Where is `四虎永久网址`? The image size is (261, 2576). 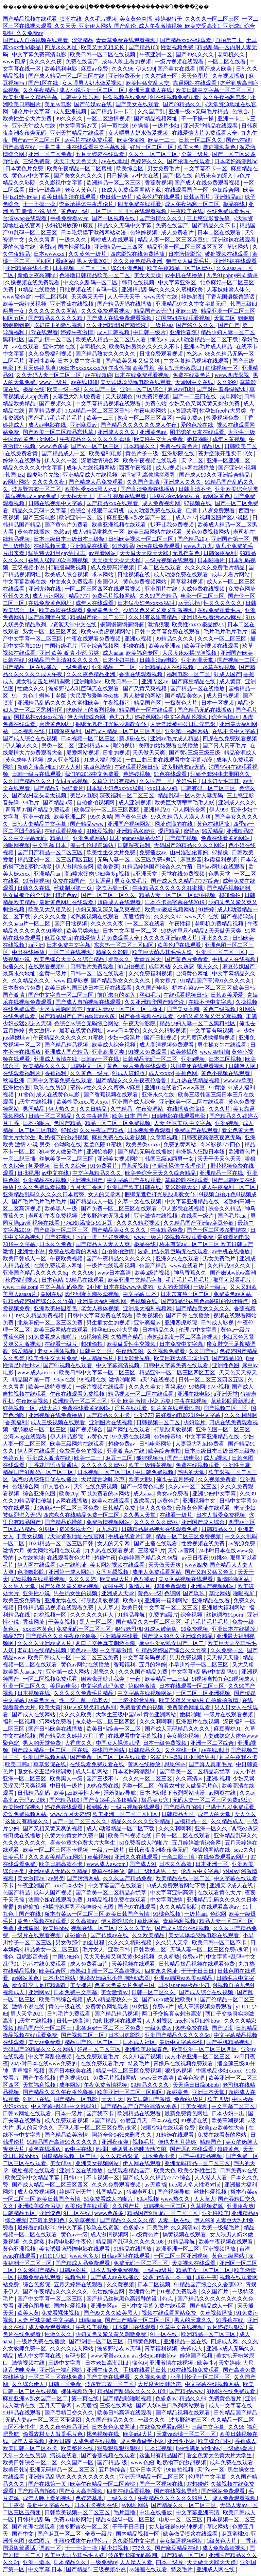 四虎永久网址 is located at coordinates (62, 47).